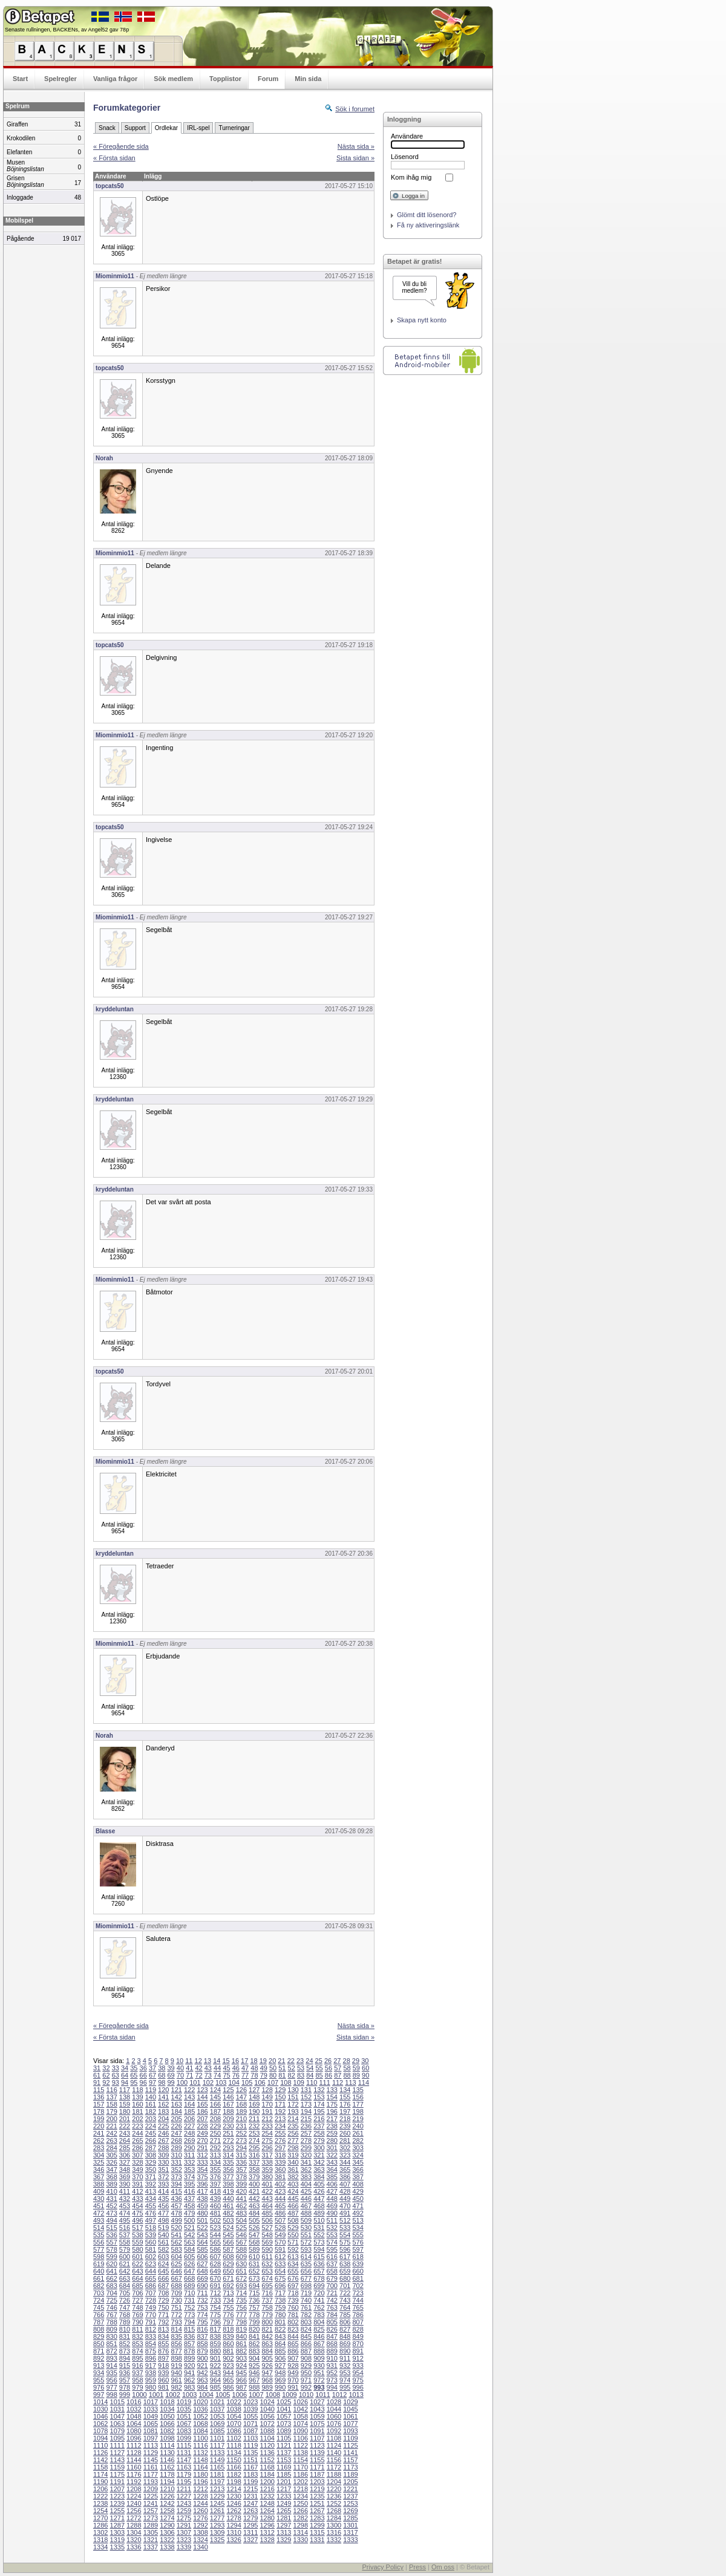 This screenshot has height=2576, width=726. I want to click on 766, so click(98, 2314).